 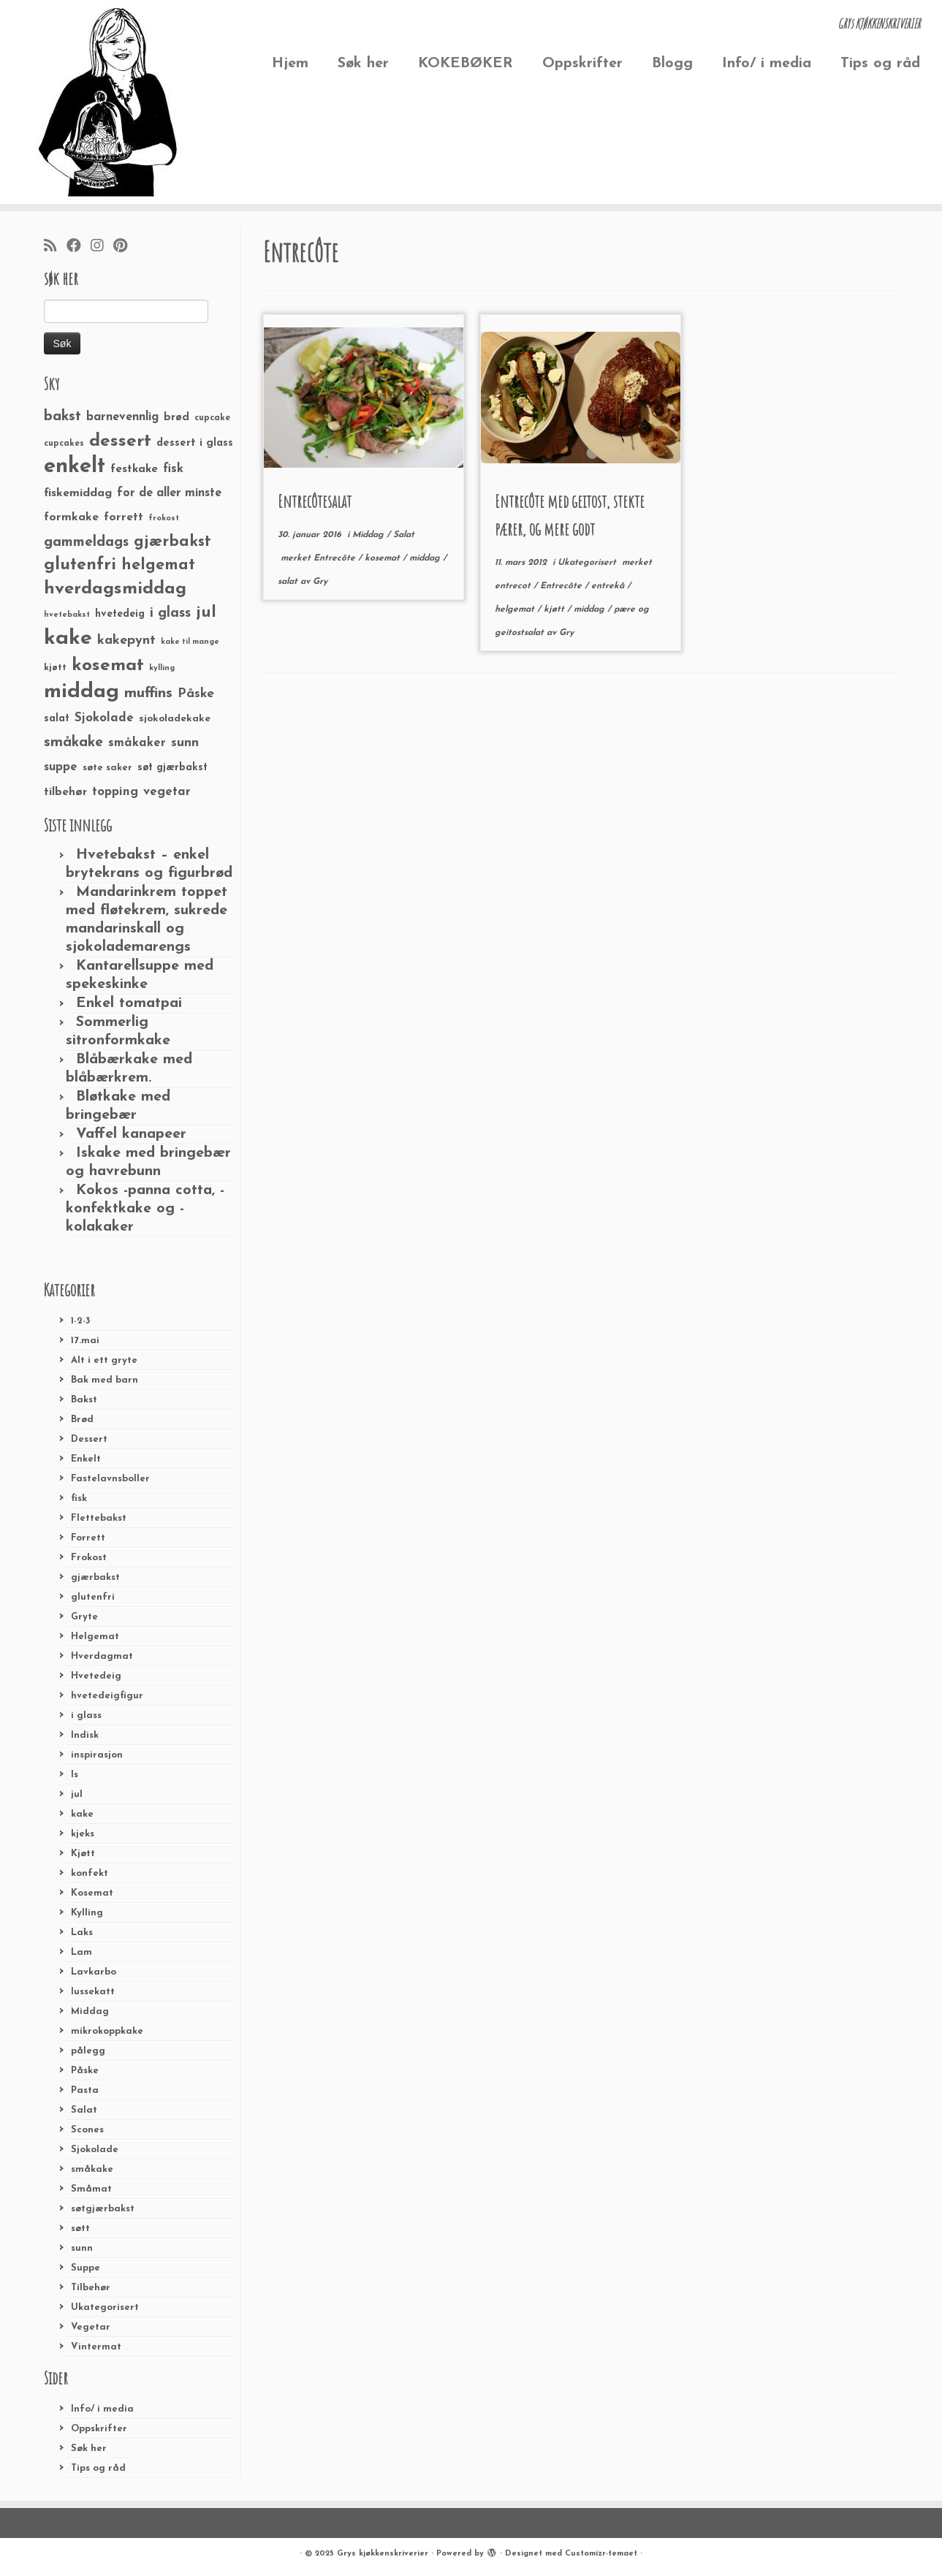 What do you see at coordinates (320, 581) in the screenshot?
I see `Gry` at bounding box center [320, 581].